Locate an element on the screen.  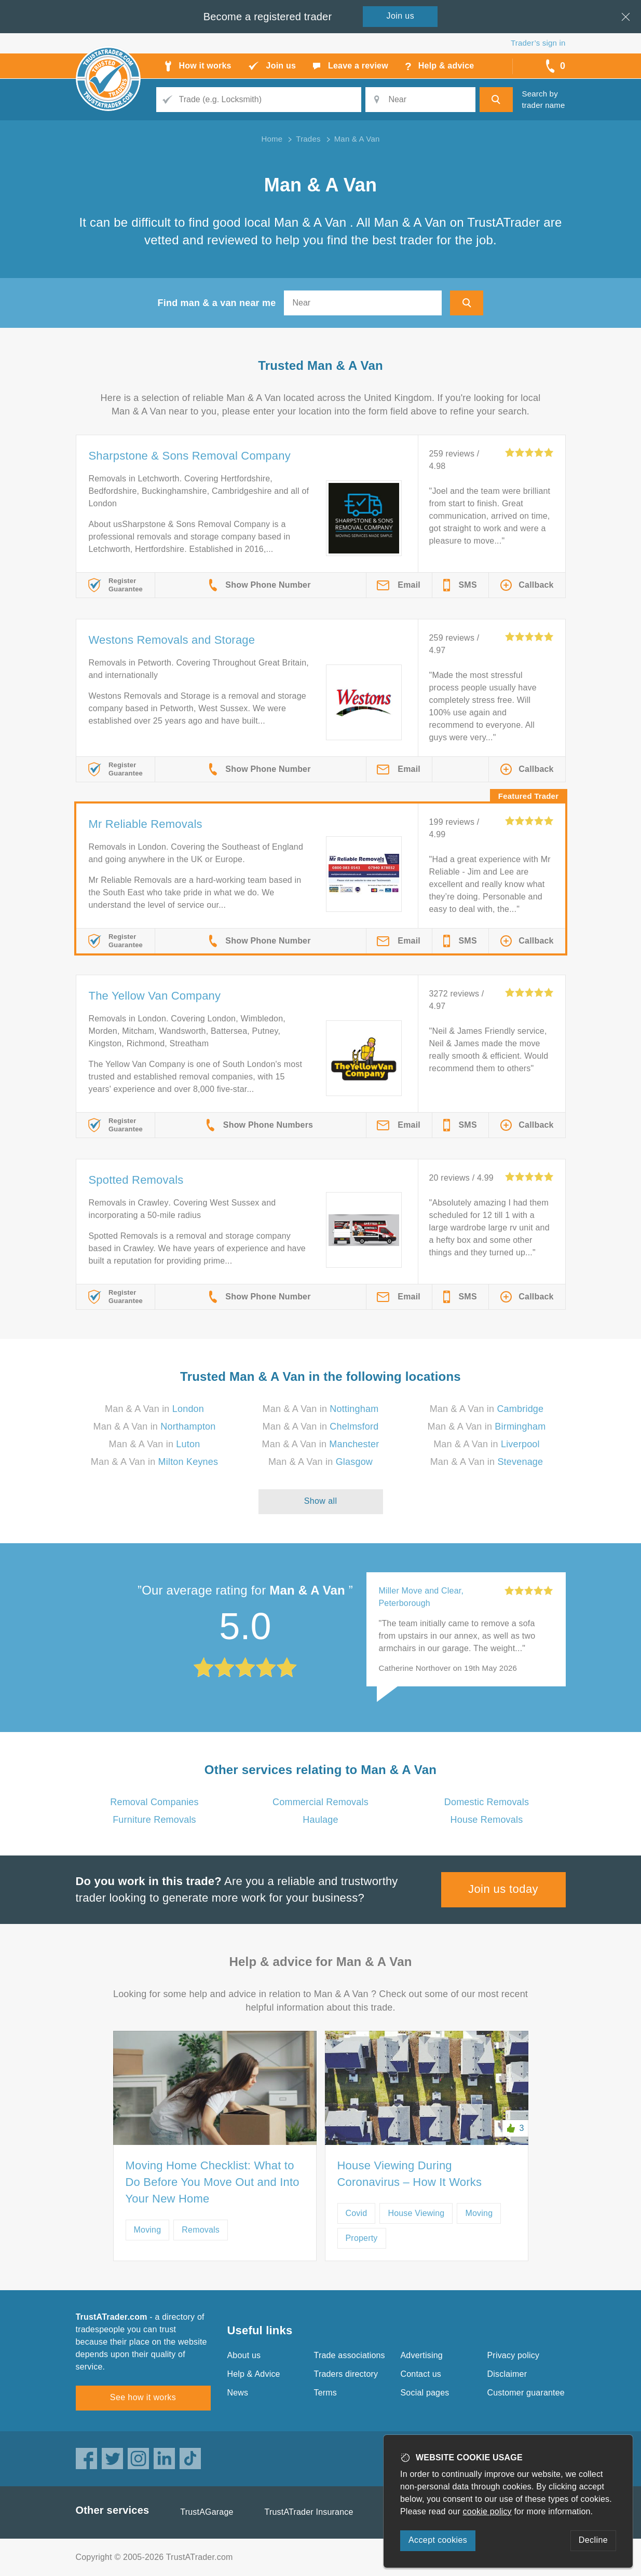
Trade associations is located at coordinates (349, 2355).